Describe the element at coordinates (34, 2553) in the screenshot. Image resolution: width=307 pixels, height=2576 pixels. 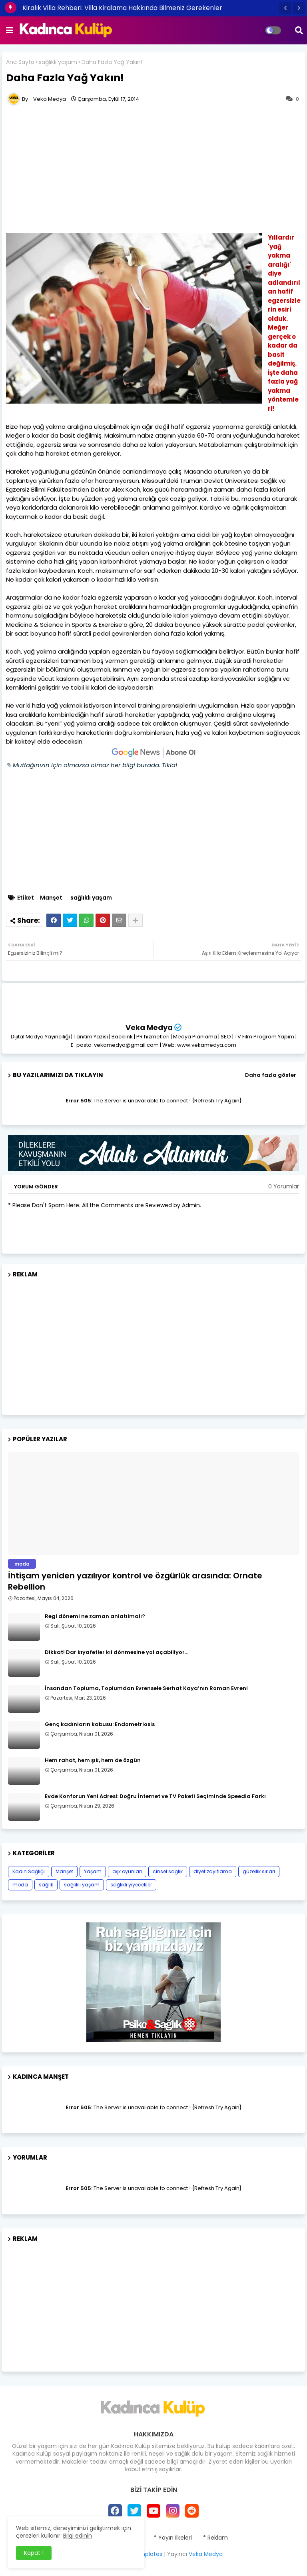
I see `Kapat ! [button]` at that location.